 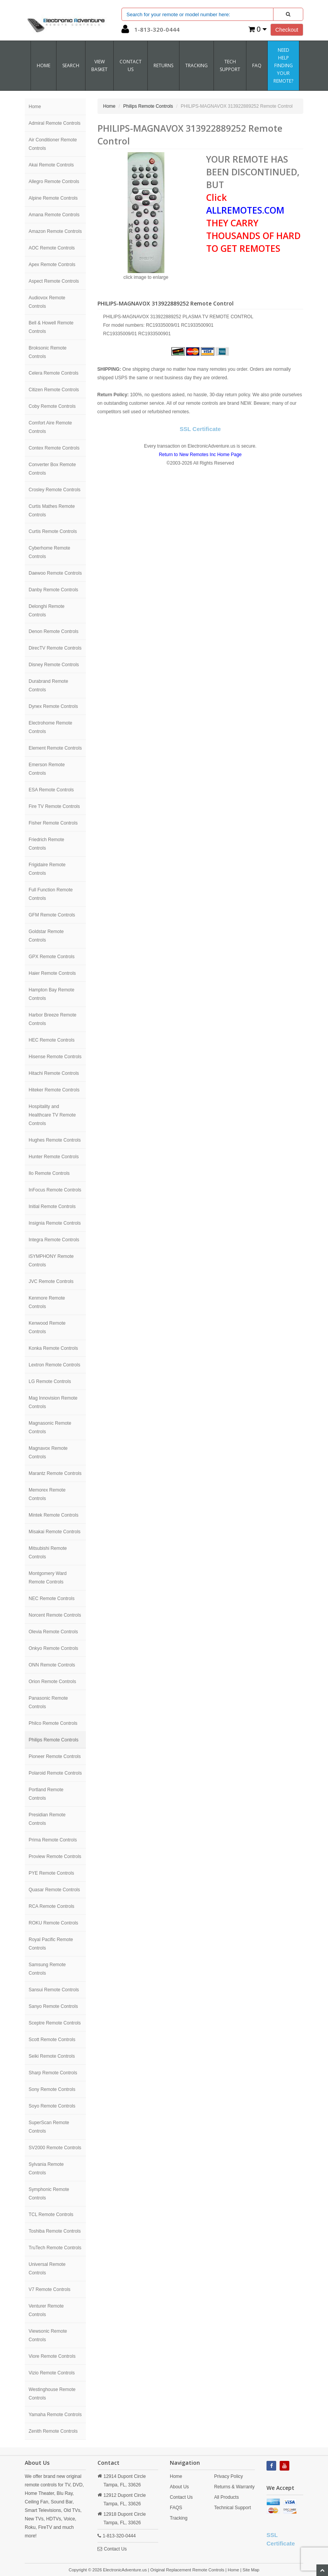 What do you see at coordinates (47, 1969) in the screenshot?
I see `Samsung Remote Controls` at bounding box center [47, 1969].